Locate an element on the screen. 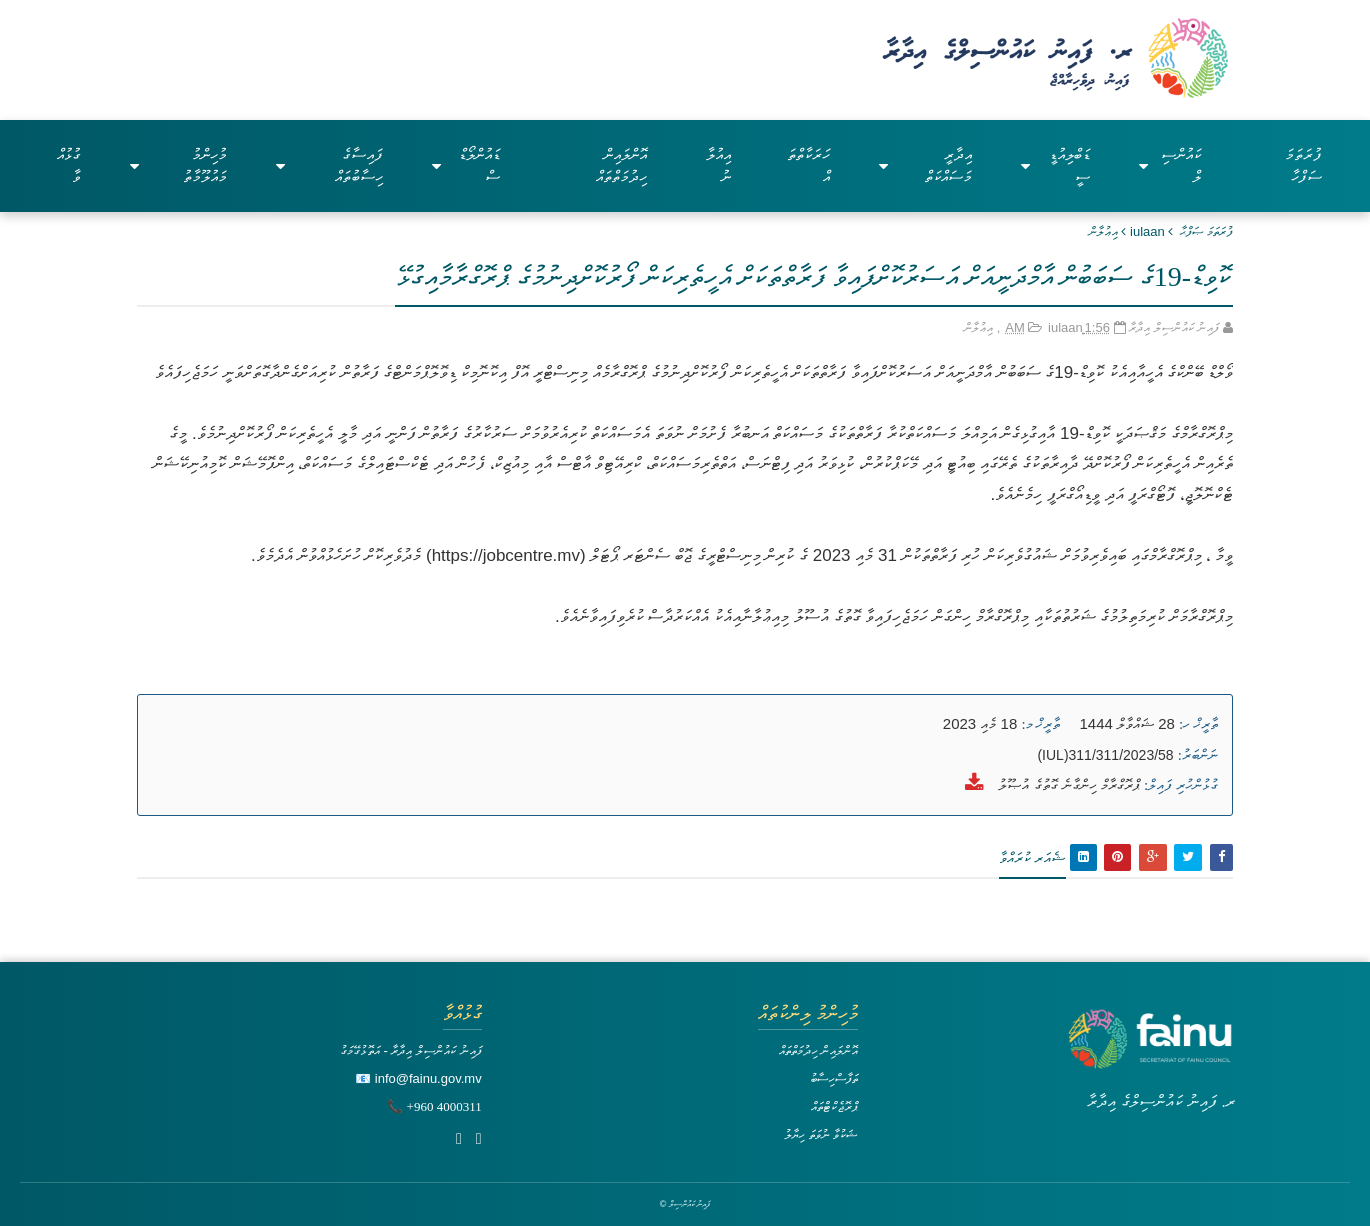 The width and height of the screenshot is (1370, 1226). iulaan is located at coordinates (1147, 231).